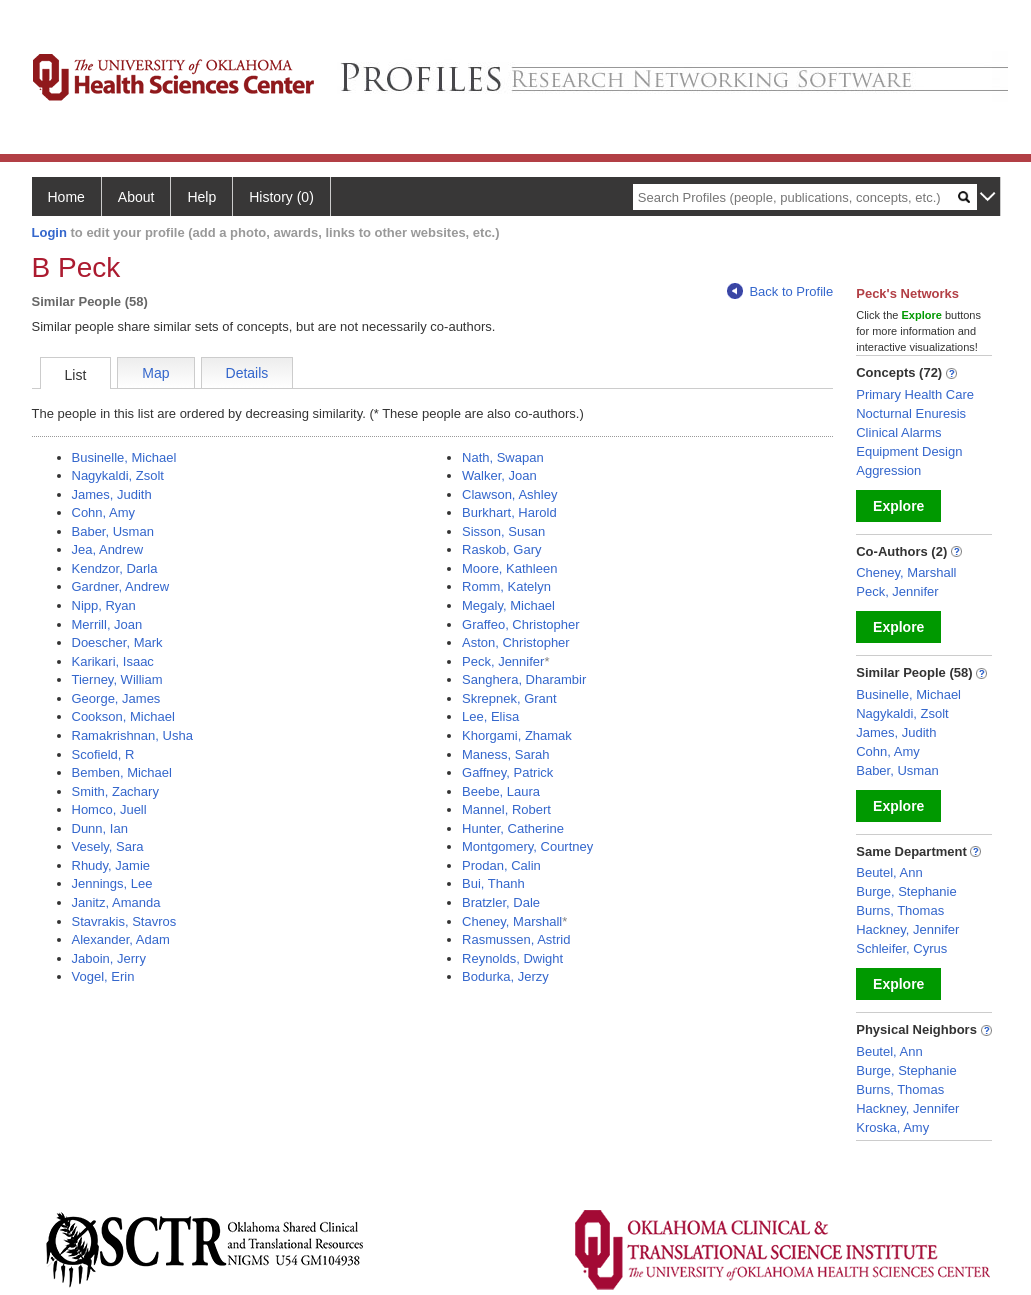 The height and width of the screenshot is (1295, 1031). I want to click on Peck, Jennifer, so click(503, 661).